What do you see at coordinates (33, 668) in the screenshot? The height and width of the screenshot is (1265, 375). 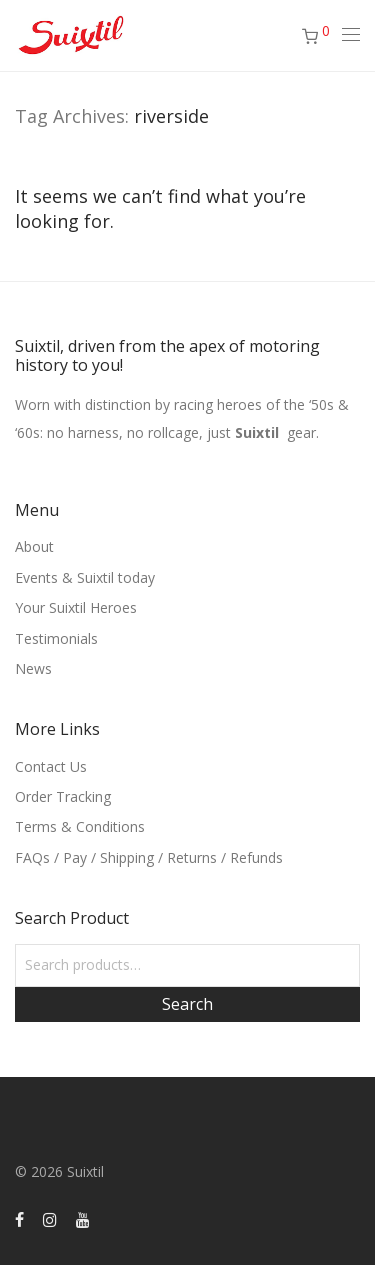 I see `News` at bounding box center [33, 668].